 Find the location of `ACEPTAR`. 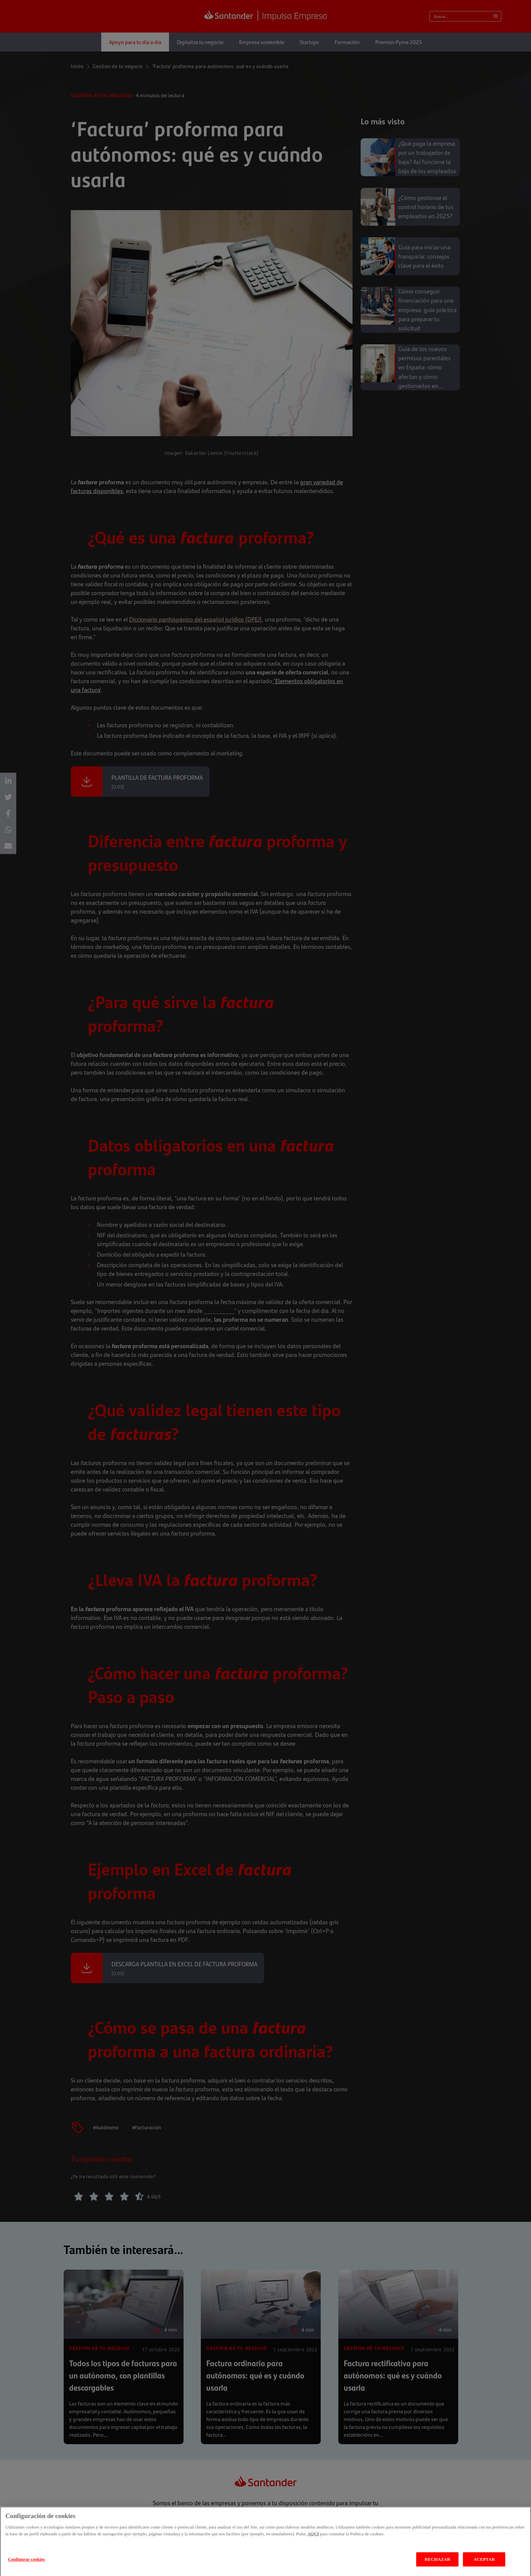

ACEPTAR is located at coordinates (484, 2567).